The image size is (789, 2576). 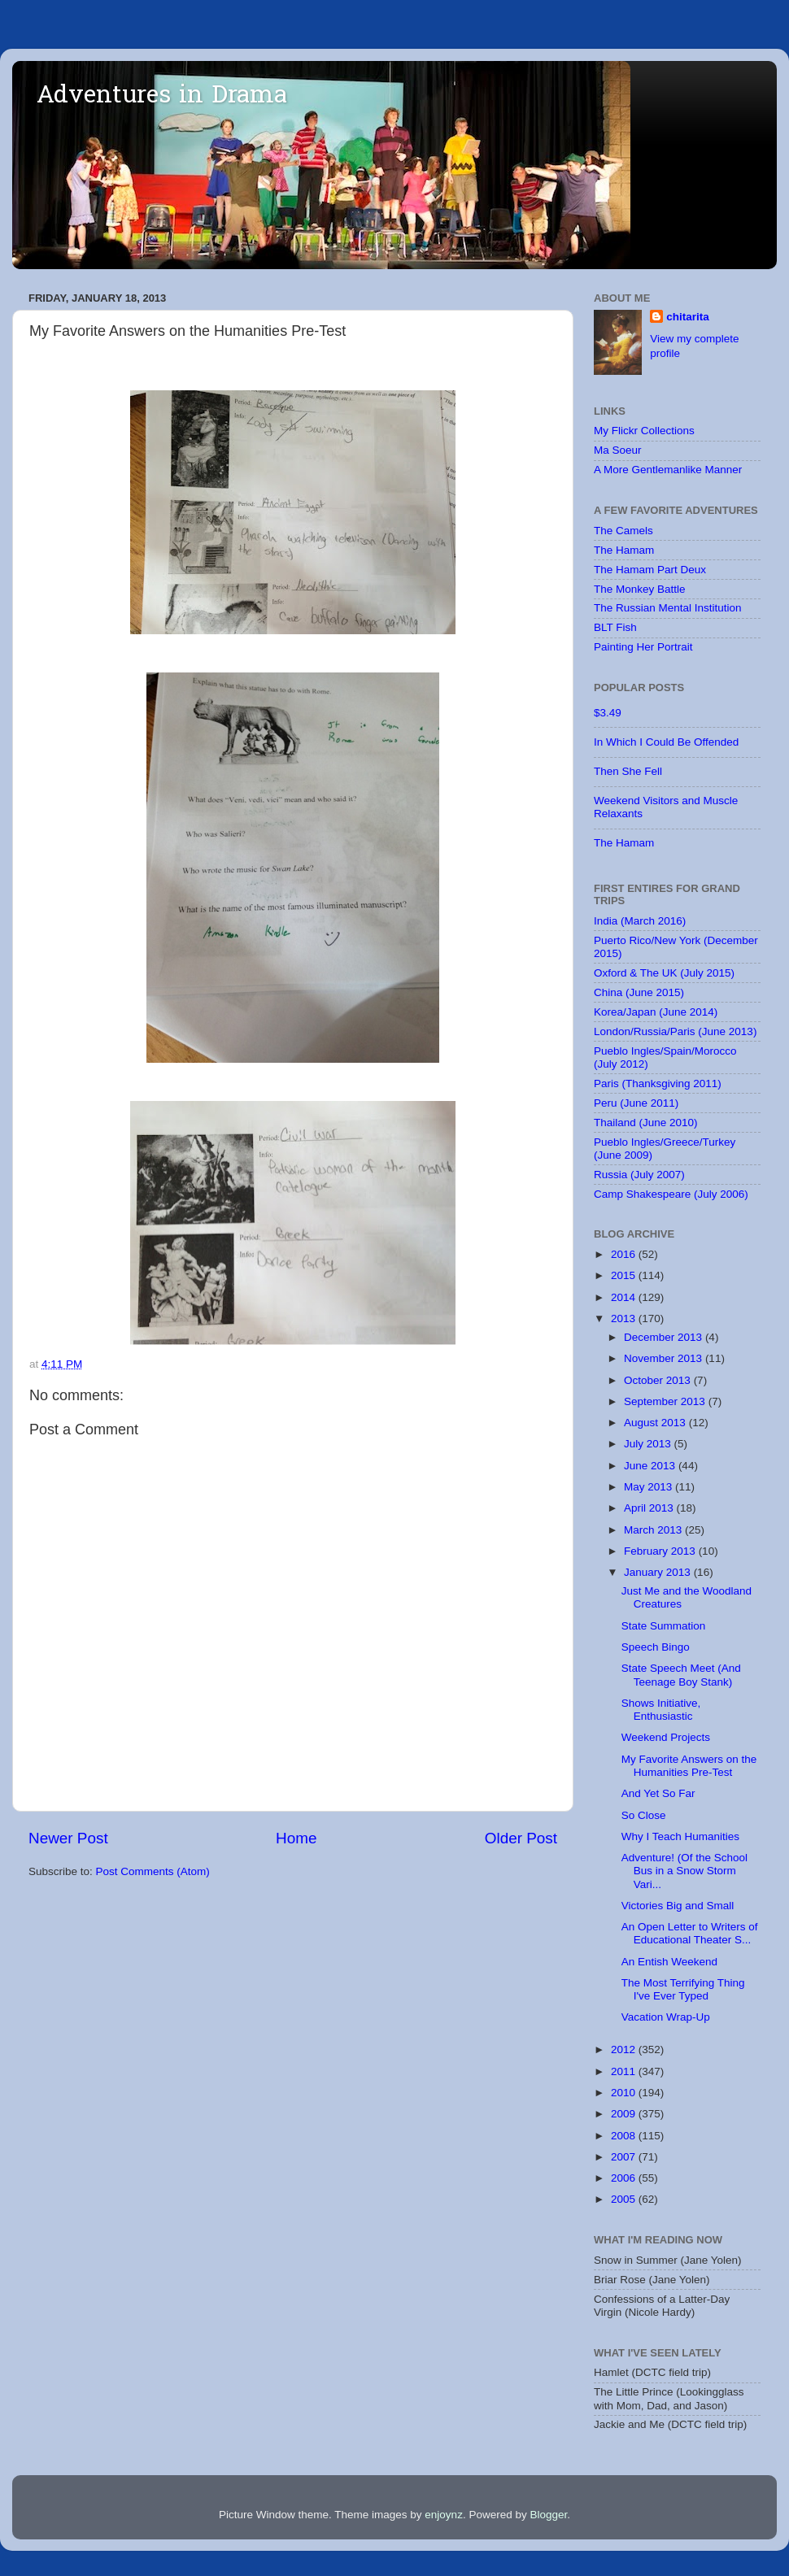 What do you see at coordinates (669, 1962) in the screenshot?
I see `An Entish Weekend` at bounding box center [669, 1962].